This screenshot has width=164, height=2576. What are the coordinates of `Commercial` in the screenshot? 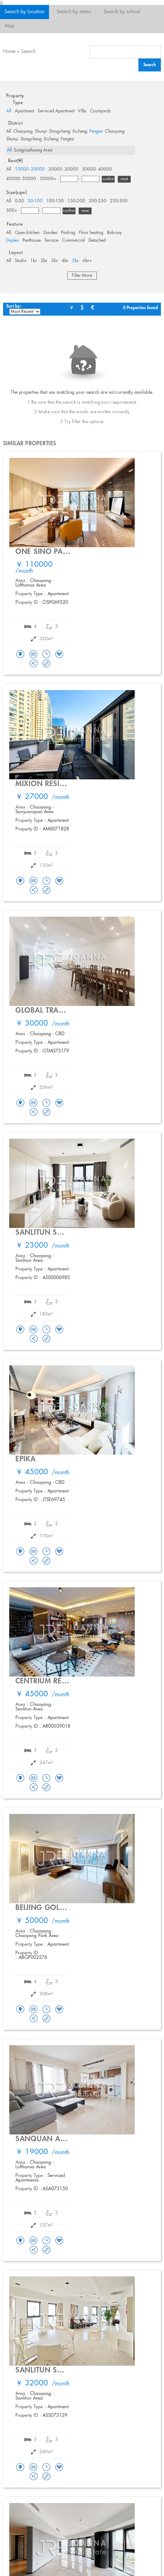 It's located at (73, 240).